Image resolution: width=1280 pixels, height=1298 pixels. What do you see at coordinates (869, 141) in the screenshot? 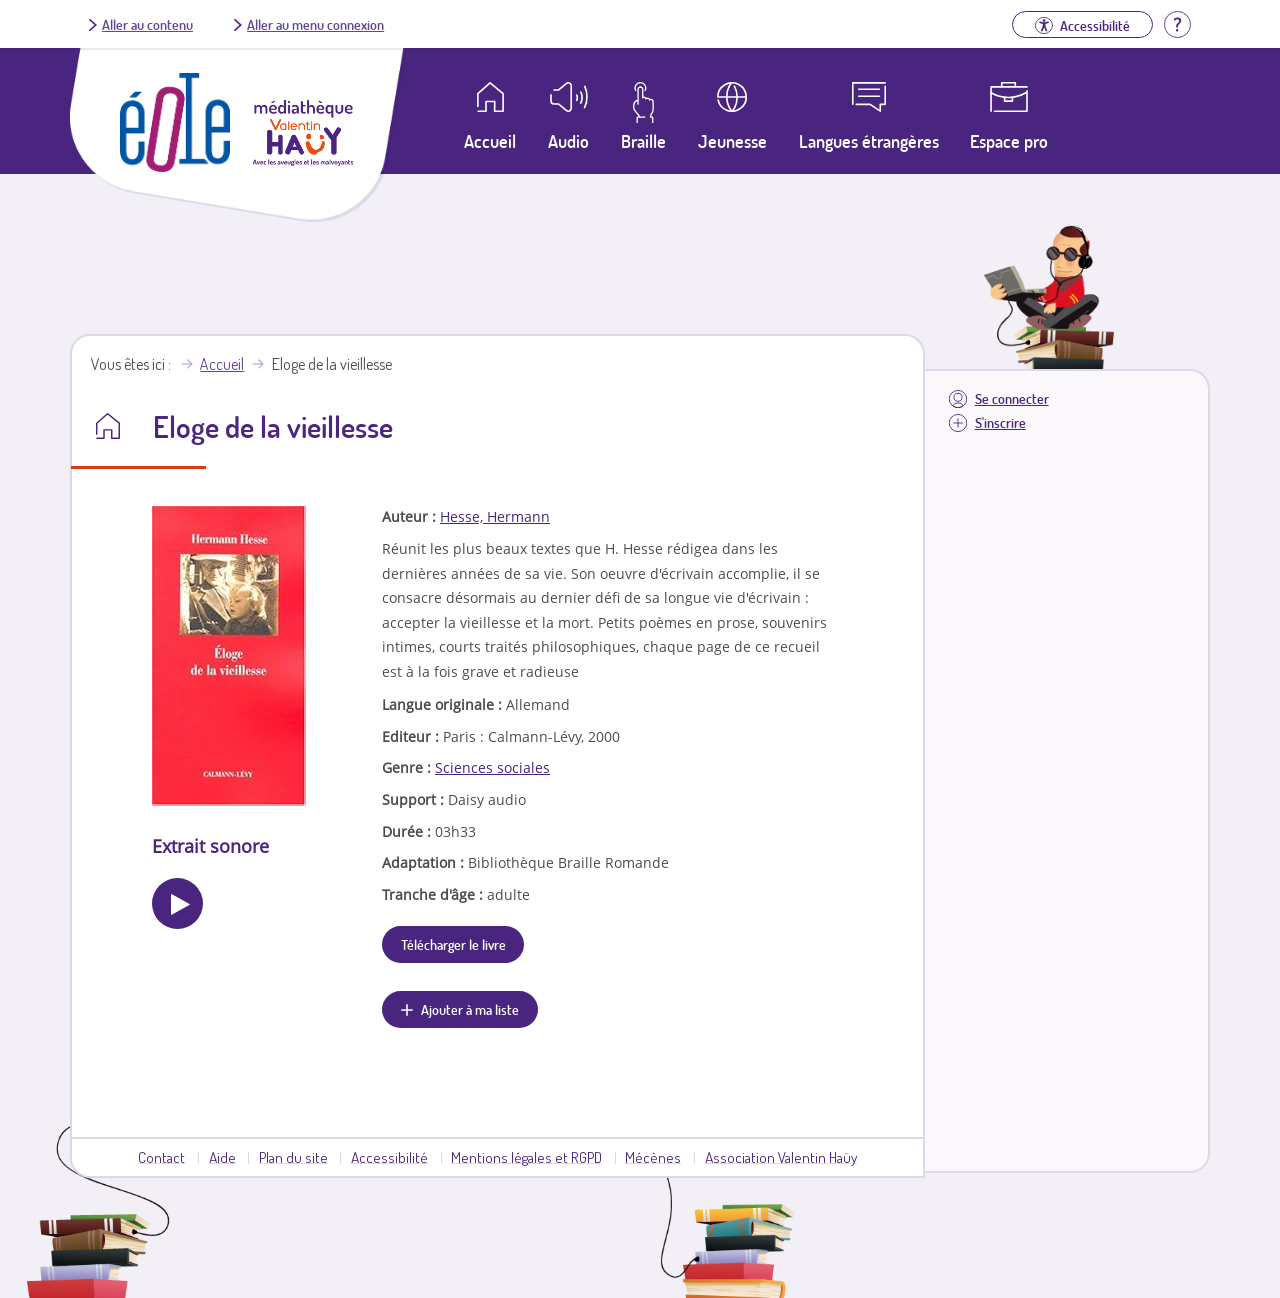
I see `Langues étrangères` at bounding box center [869, 141].